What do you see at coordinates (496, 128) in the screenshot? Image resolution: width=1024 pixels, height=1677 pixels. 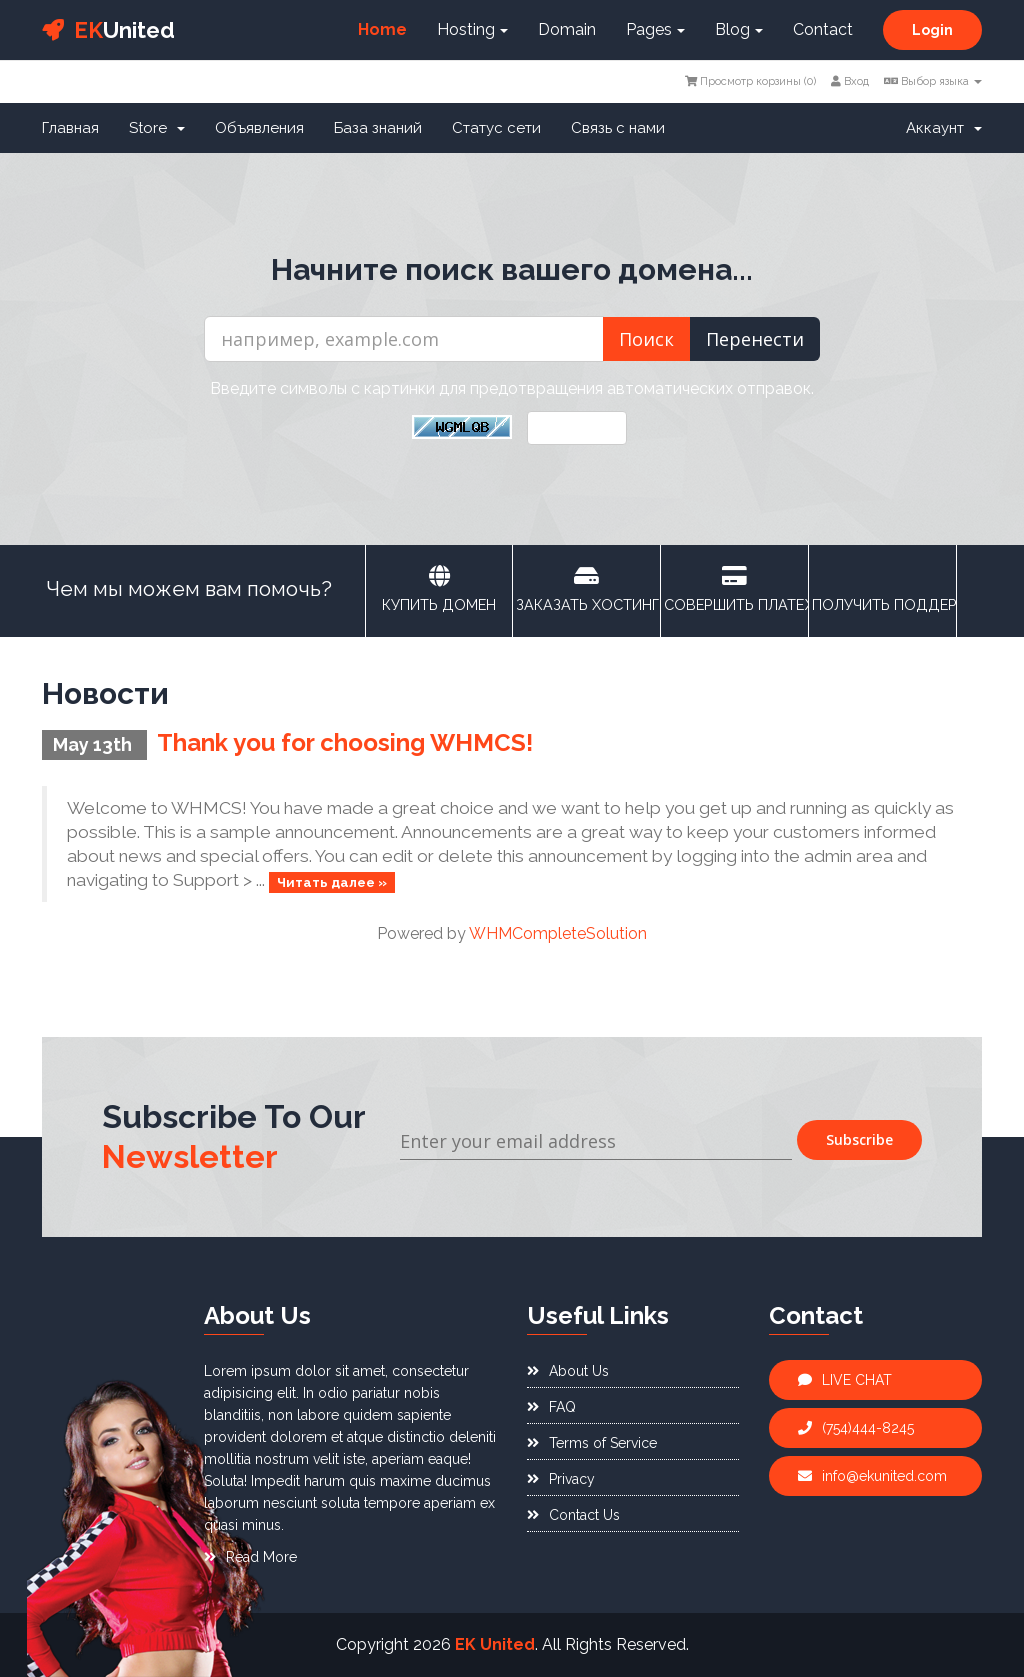 I see `Статус сети` at bounding box center [496, 128].